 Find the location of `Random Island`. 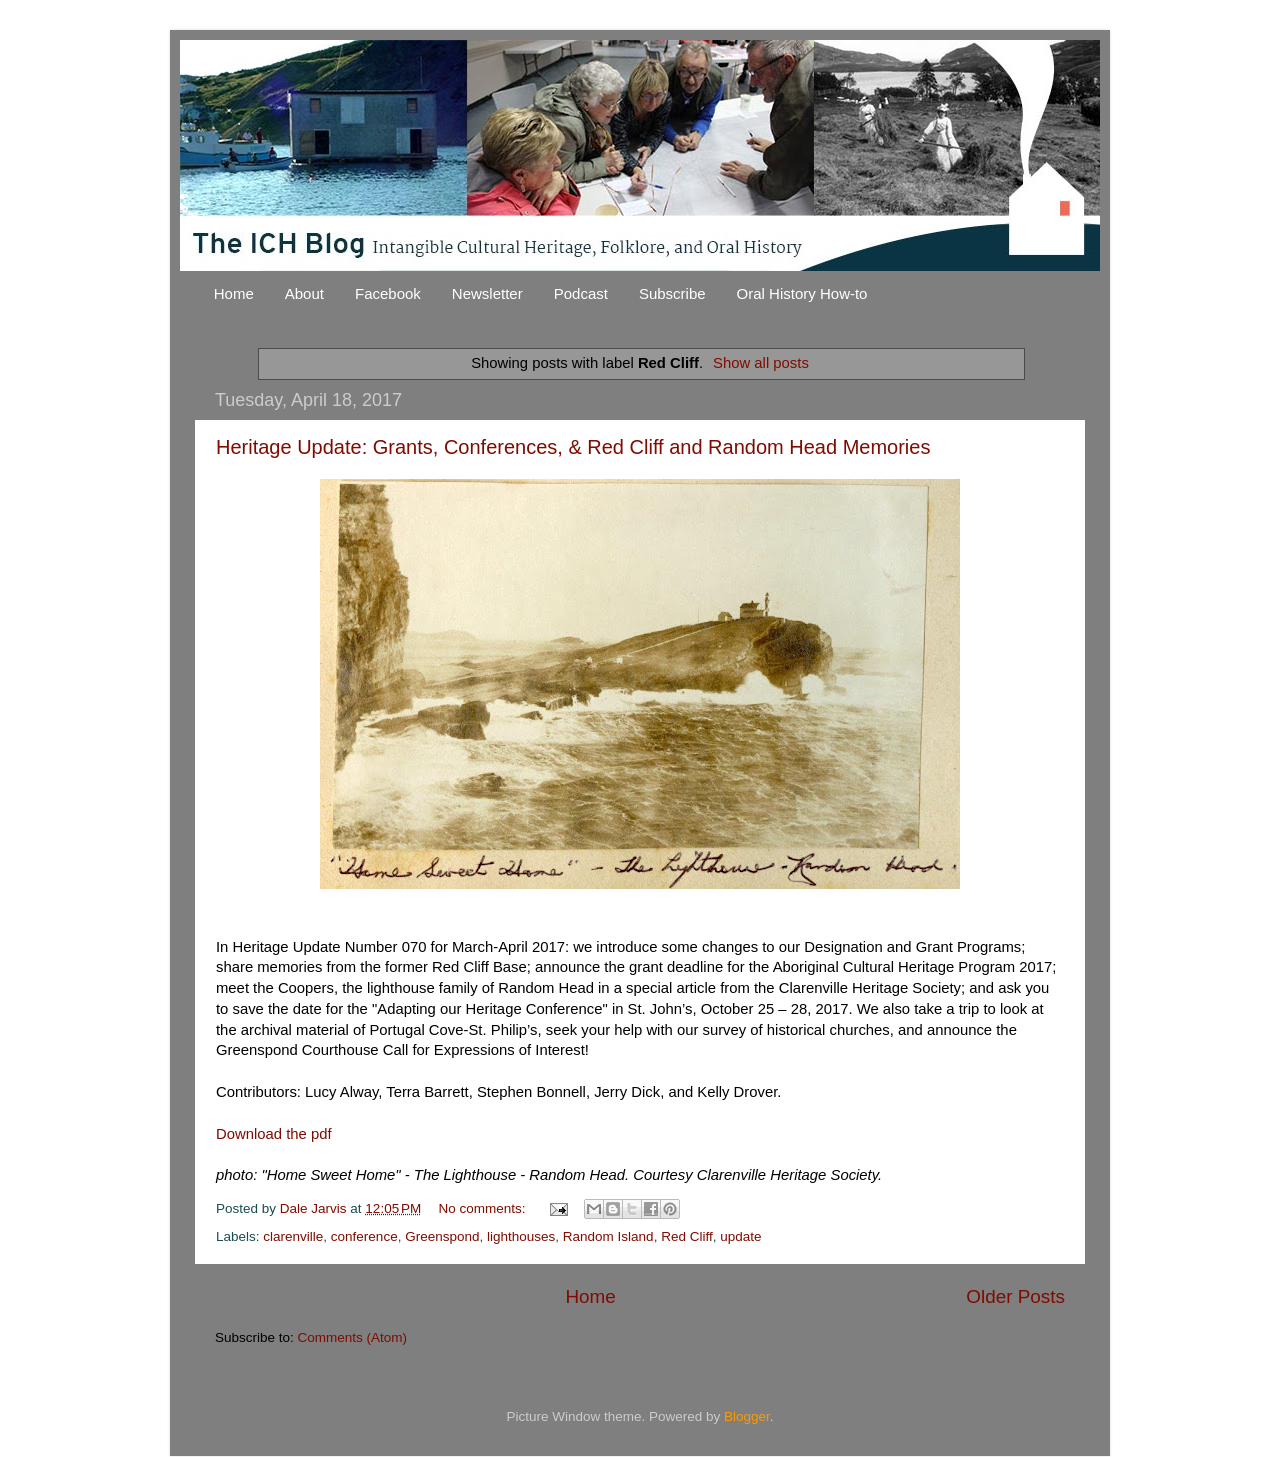

Random Island is located at coordinates (608, 1236).